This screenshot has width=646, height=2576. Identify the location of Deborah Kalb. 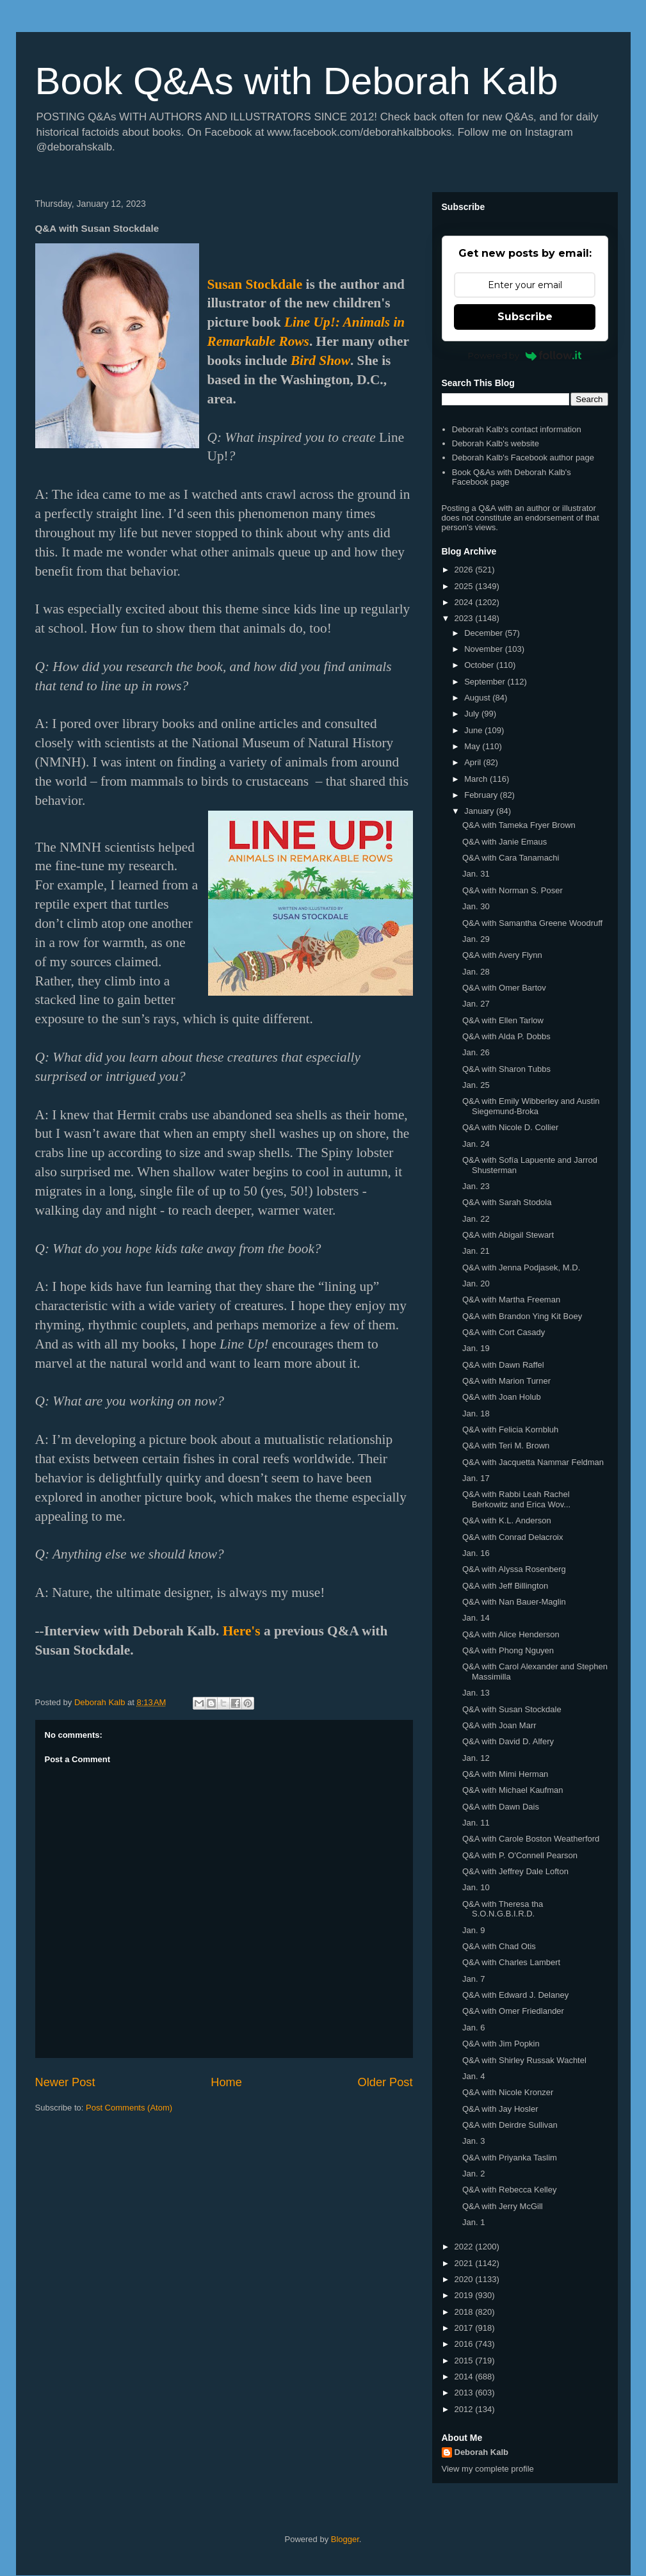
(482, 2452).